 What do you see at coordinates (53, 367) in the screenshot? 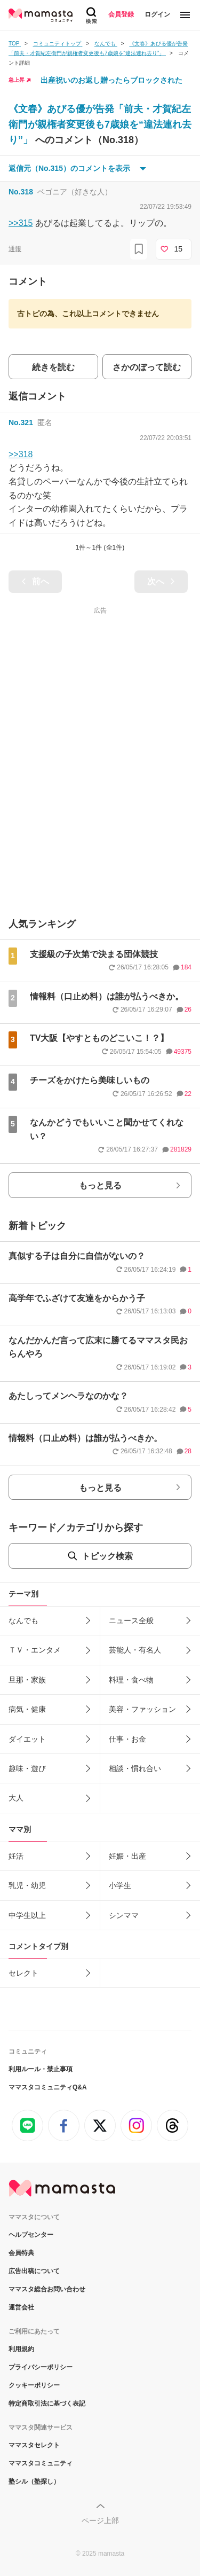
I see `続きを読む` at bounding box center [53, 367].